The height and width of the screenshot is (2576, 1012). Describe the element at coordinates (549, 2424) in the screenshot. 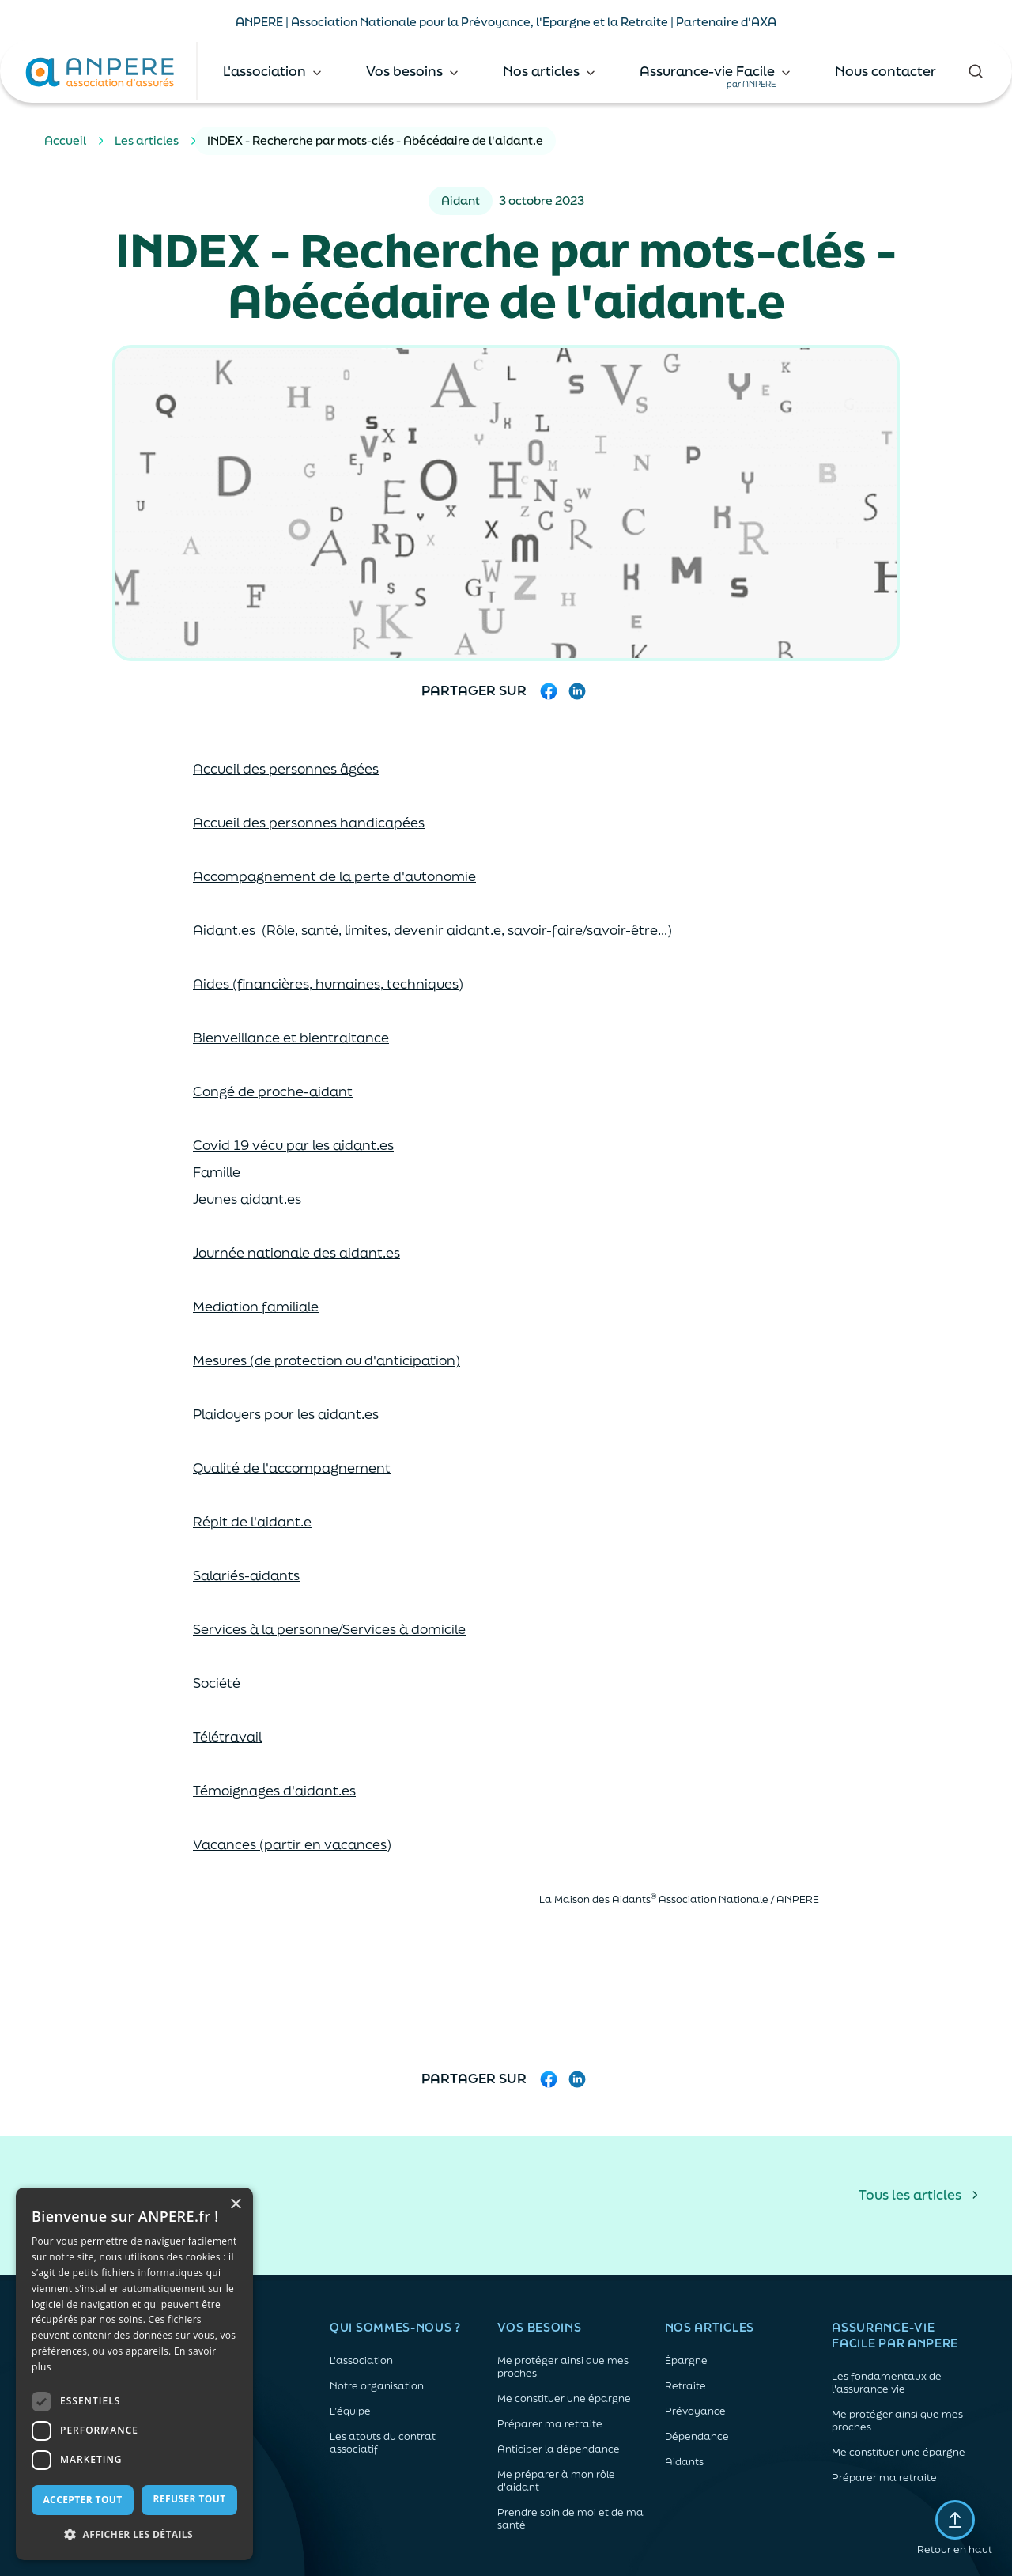

I see `Préparer ma retraite` at that location.